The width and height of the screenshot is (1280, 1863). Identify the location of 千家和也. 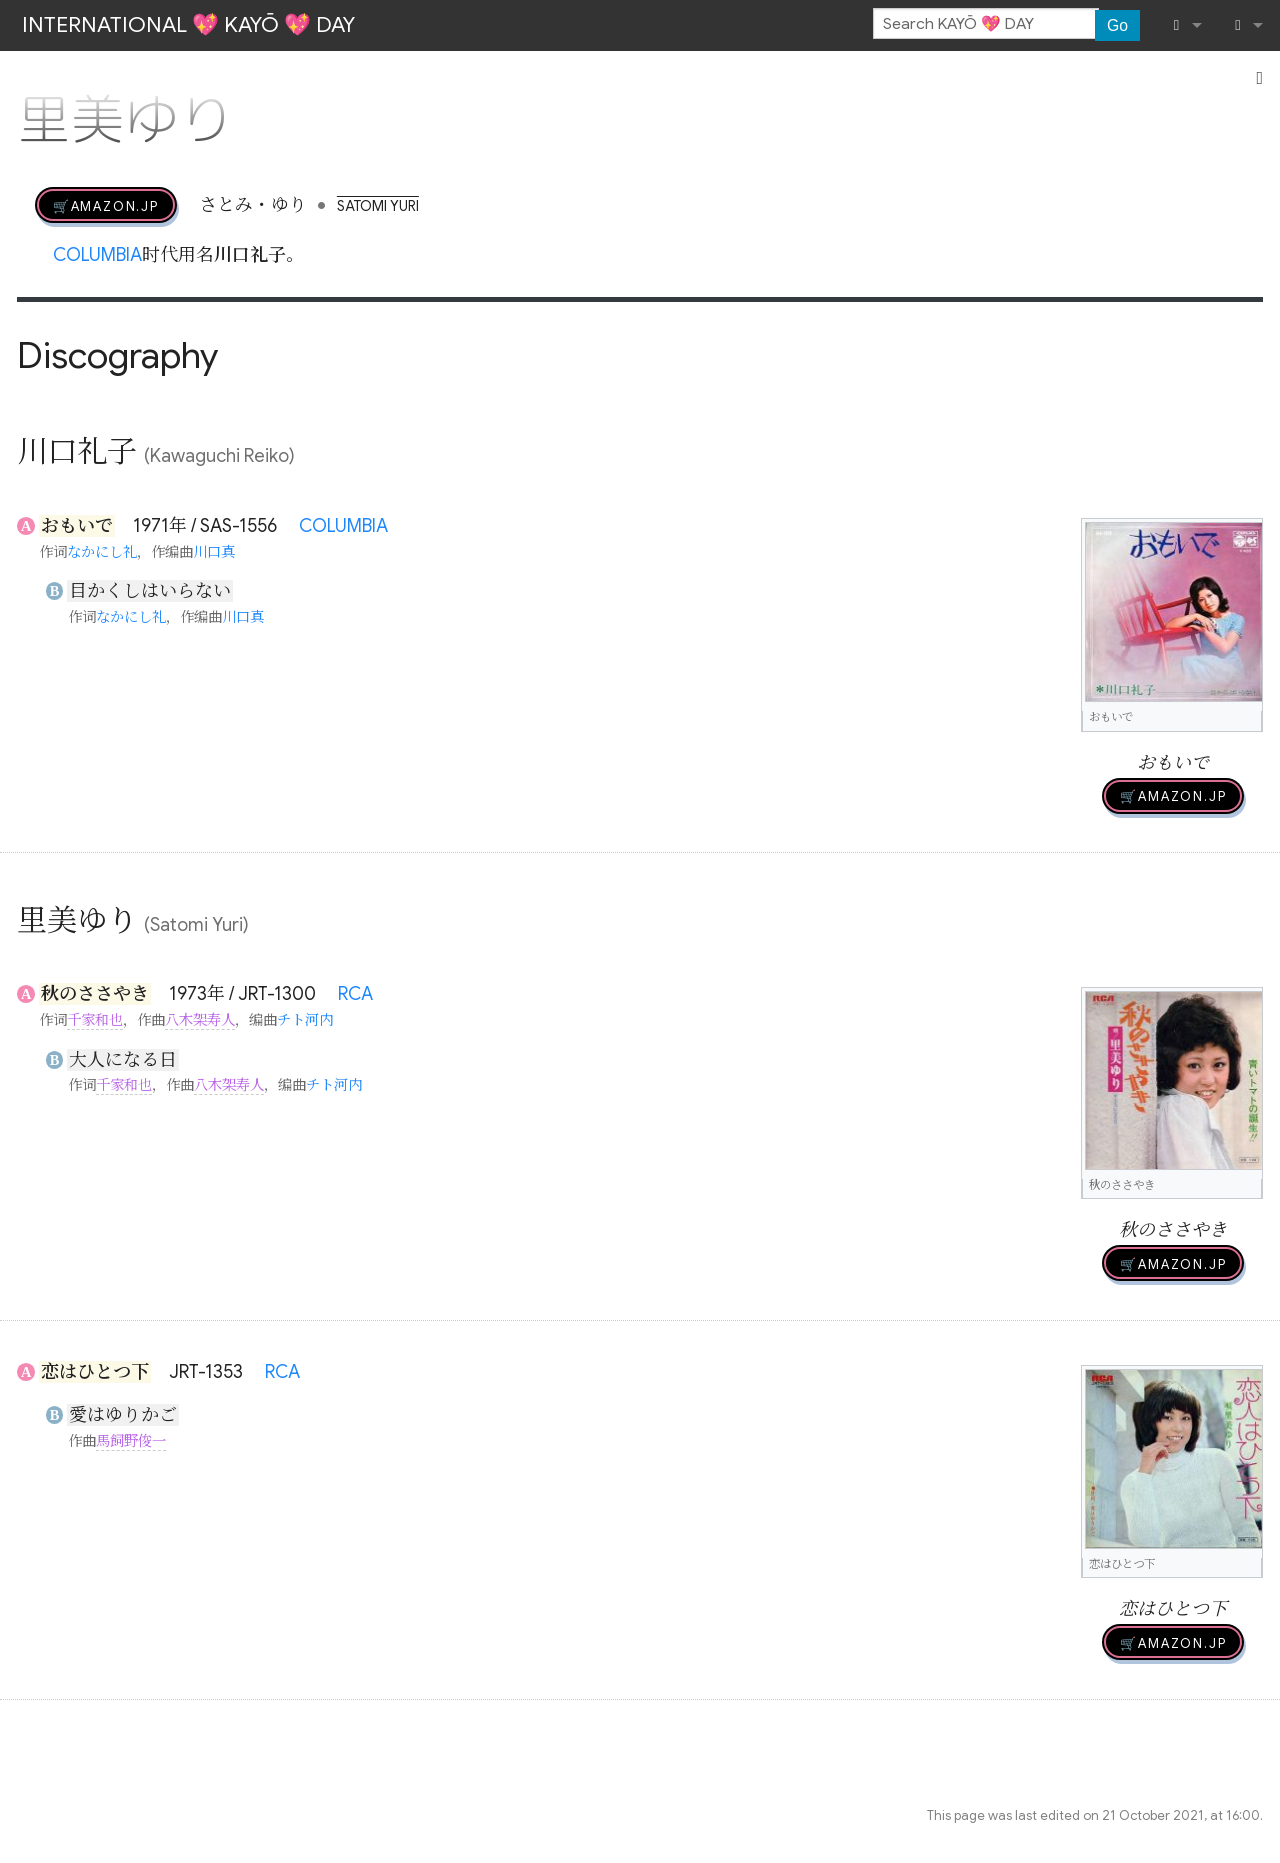
(95, 1020).